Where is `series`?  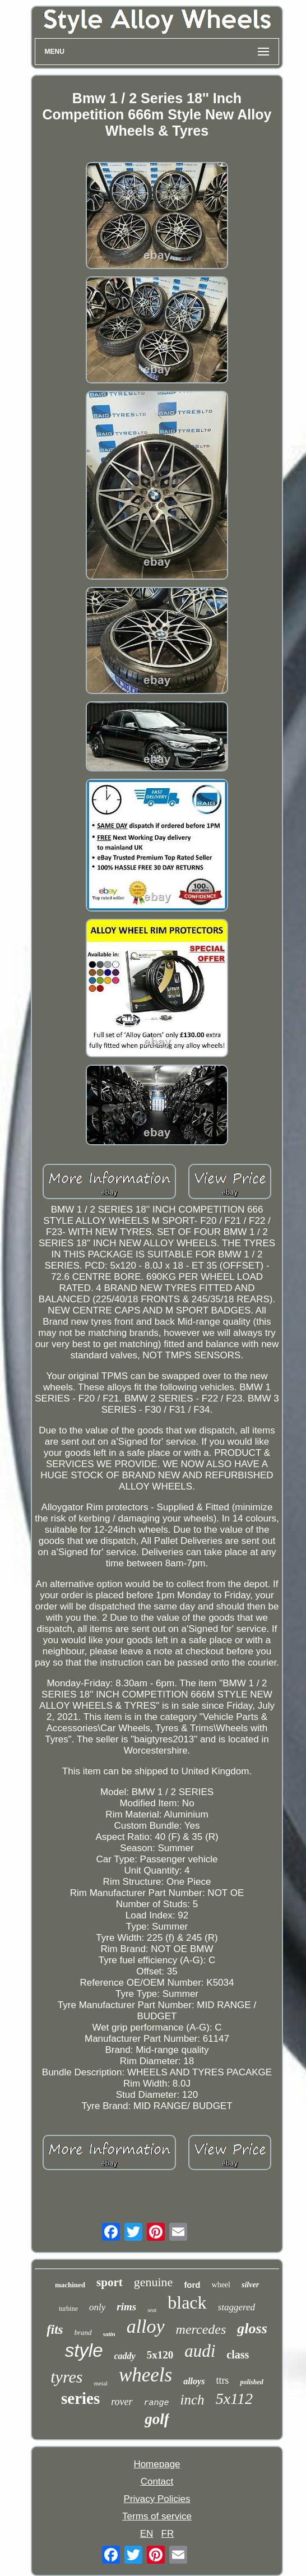 series is located at coordinates (80, 2398).